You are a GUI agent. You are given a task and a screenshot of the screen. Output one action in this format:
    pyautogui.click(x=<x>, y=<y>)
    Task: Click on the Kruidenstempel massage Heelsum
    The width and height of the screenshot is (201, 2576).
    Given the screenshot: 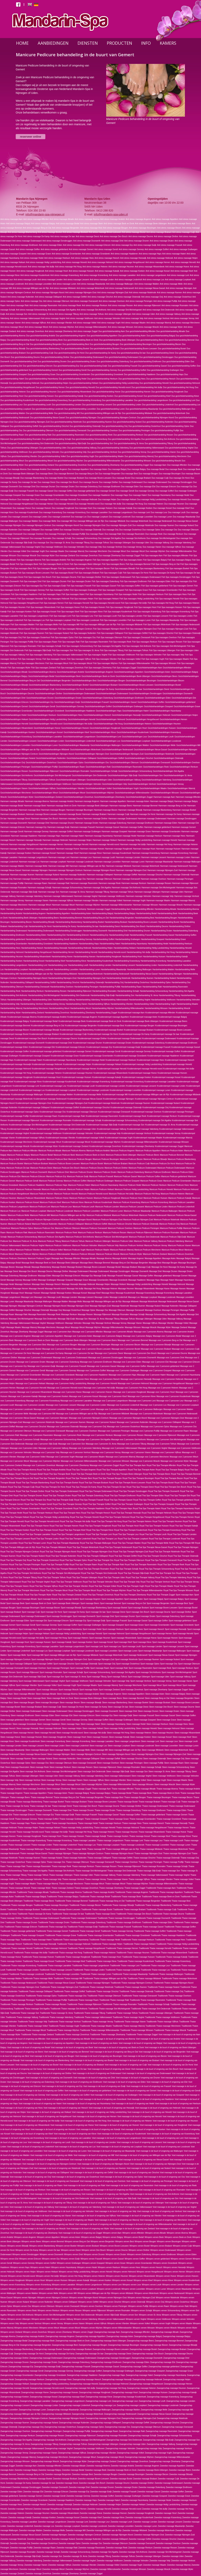 What is the action you would take?
    pyautogui.click(x=121, y=1060)
    